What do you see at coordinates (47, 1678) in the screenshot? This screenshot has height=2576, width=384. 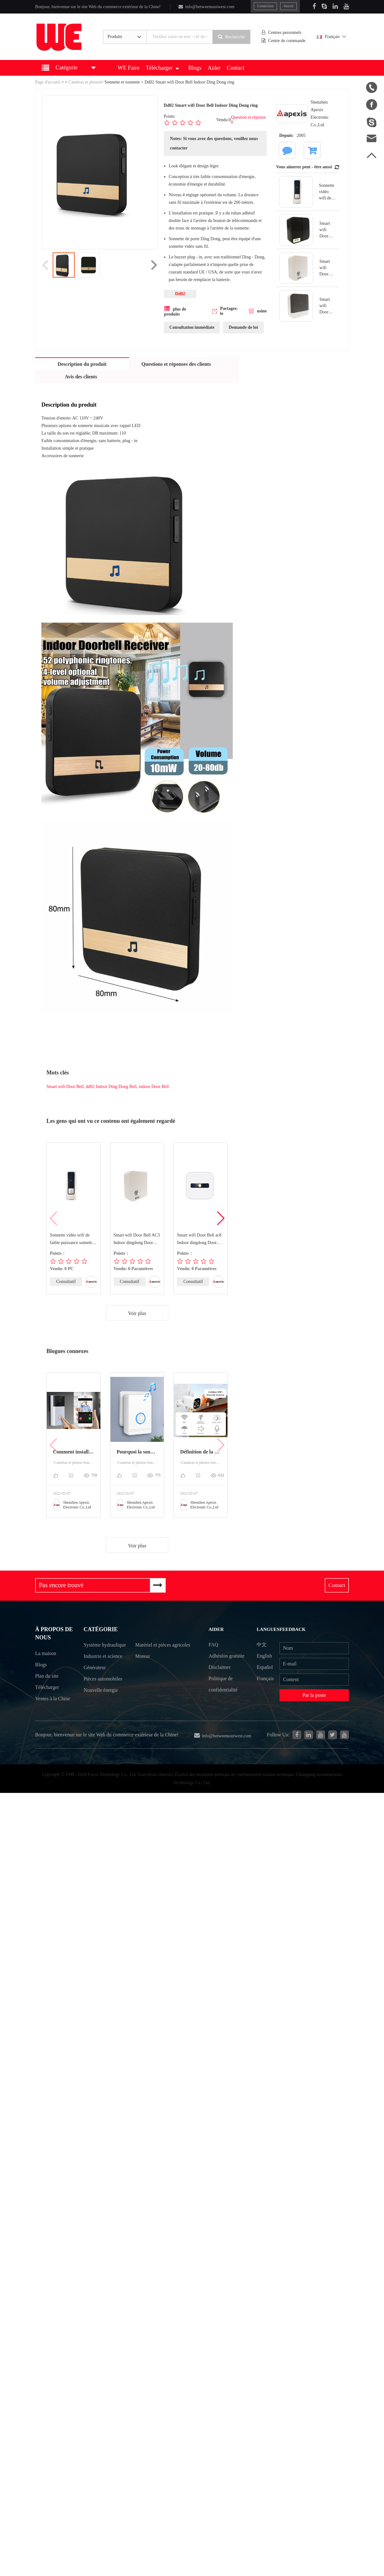 I see `Plan du site` at bounding box center [47, 1678].